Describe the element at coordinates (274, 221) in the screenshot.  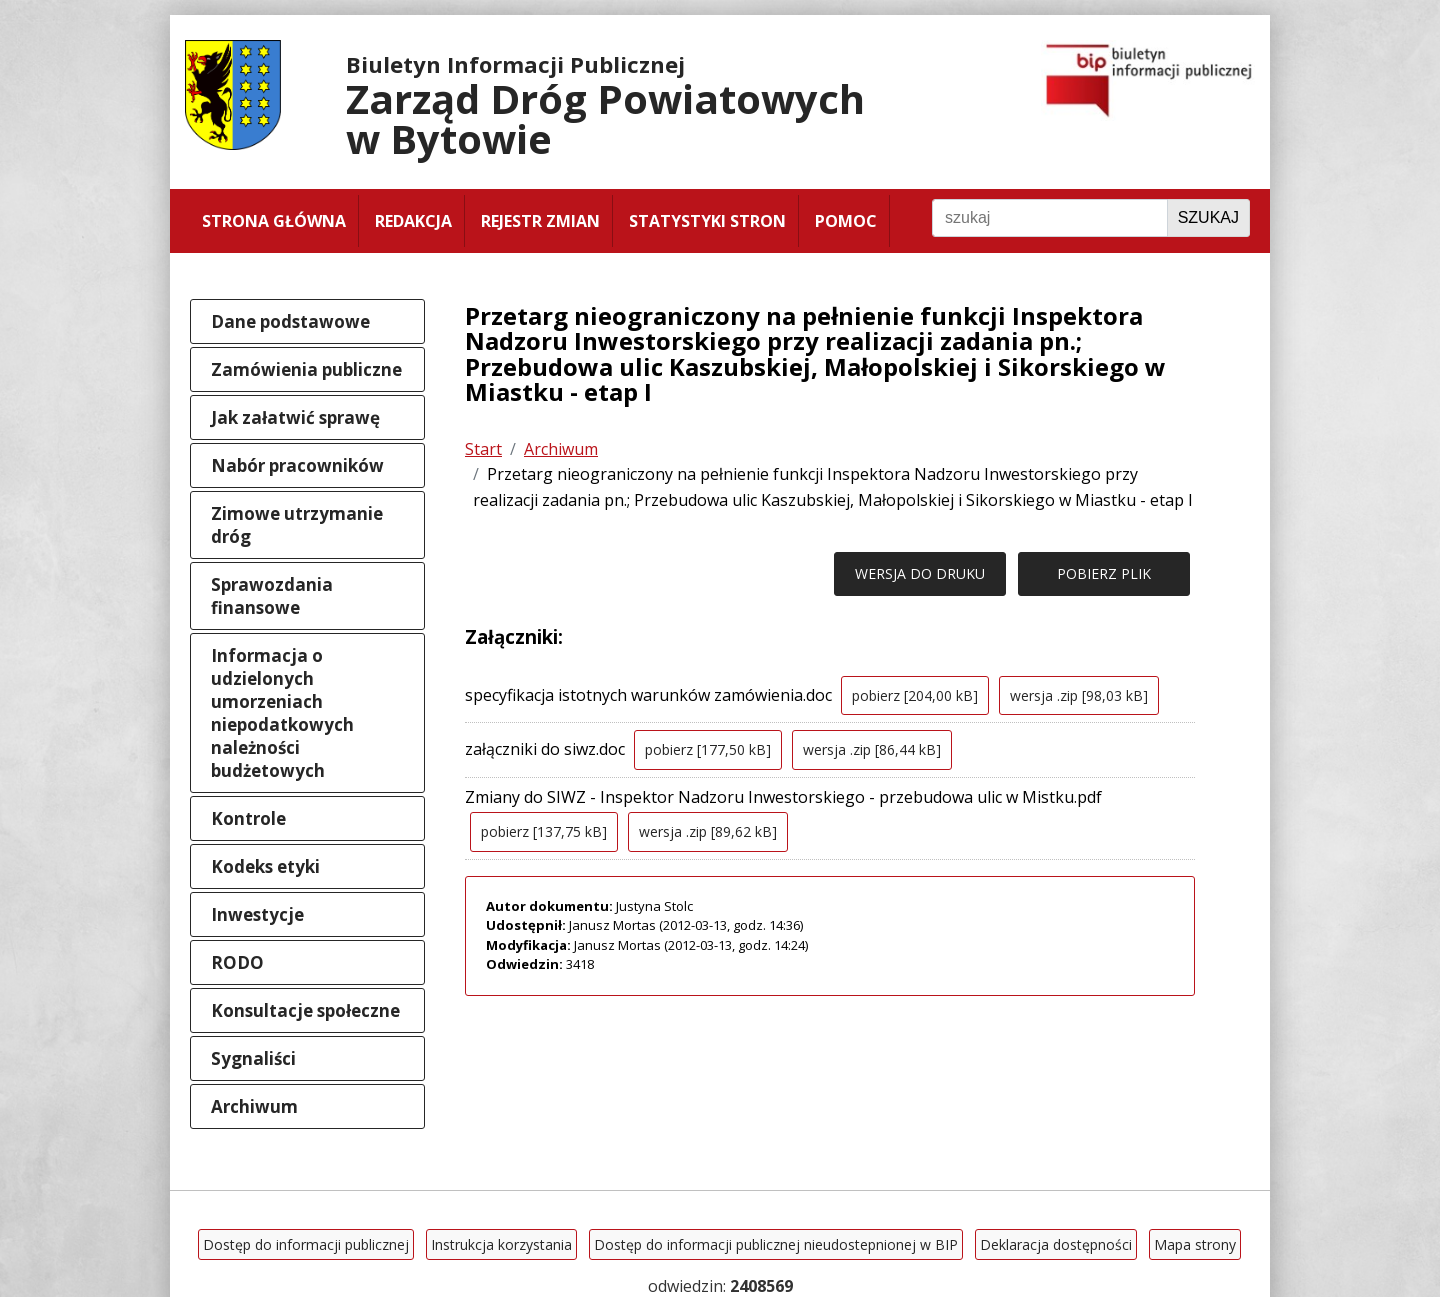
I see `Strona główna` at that location.